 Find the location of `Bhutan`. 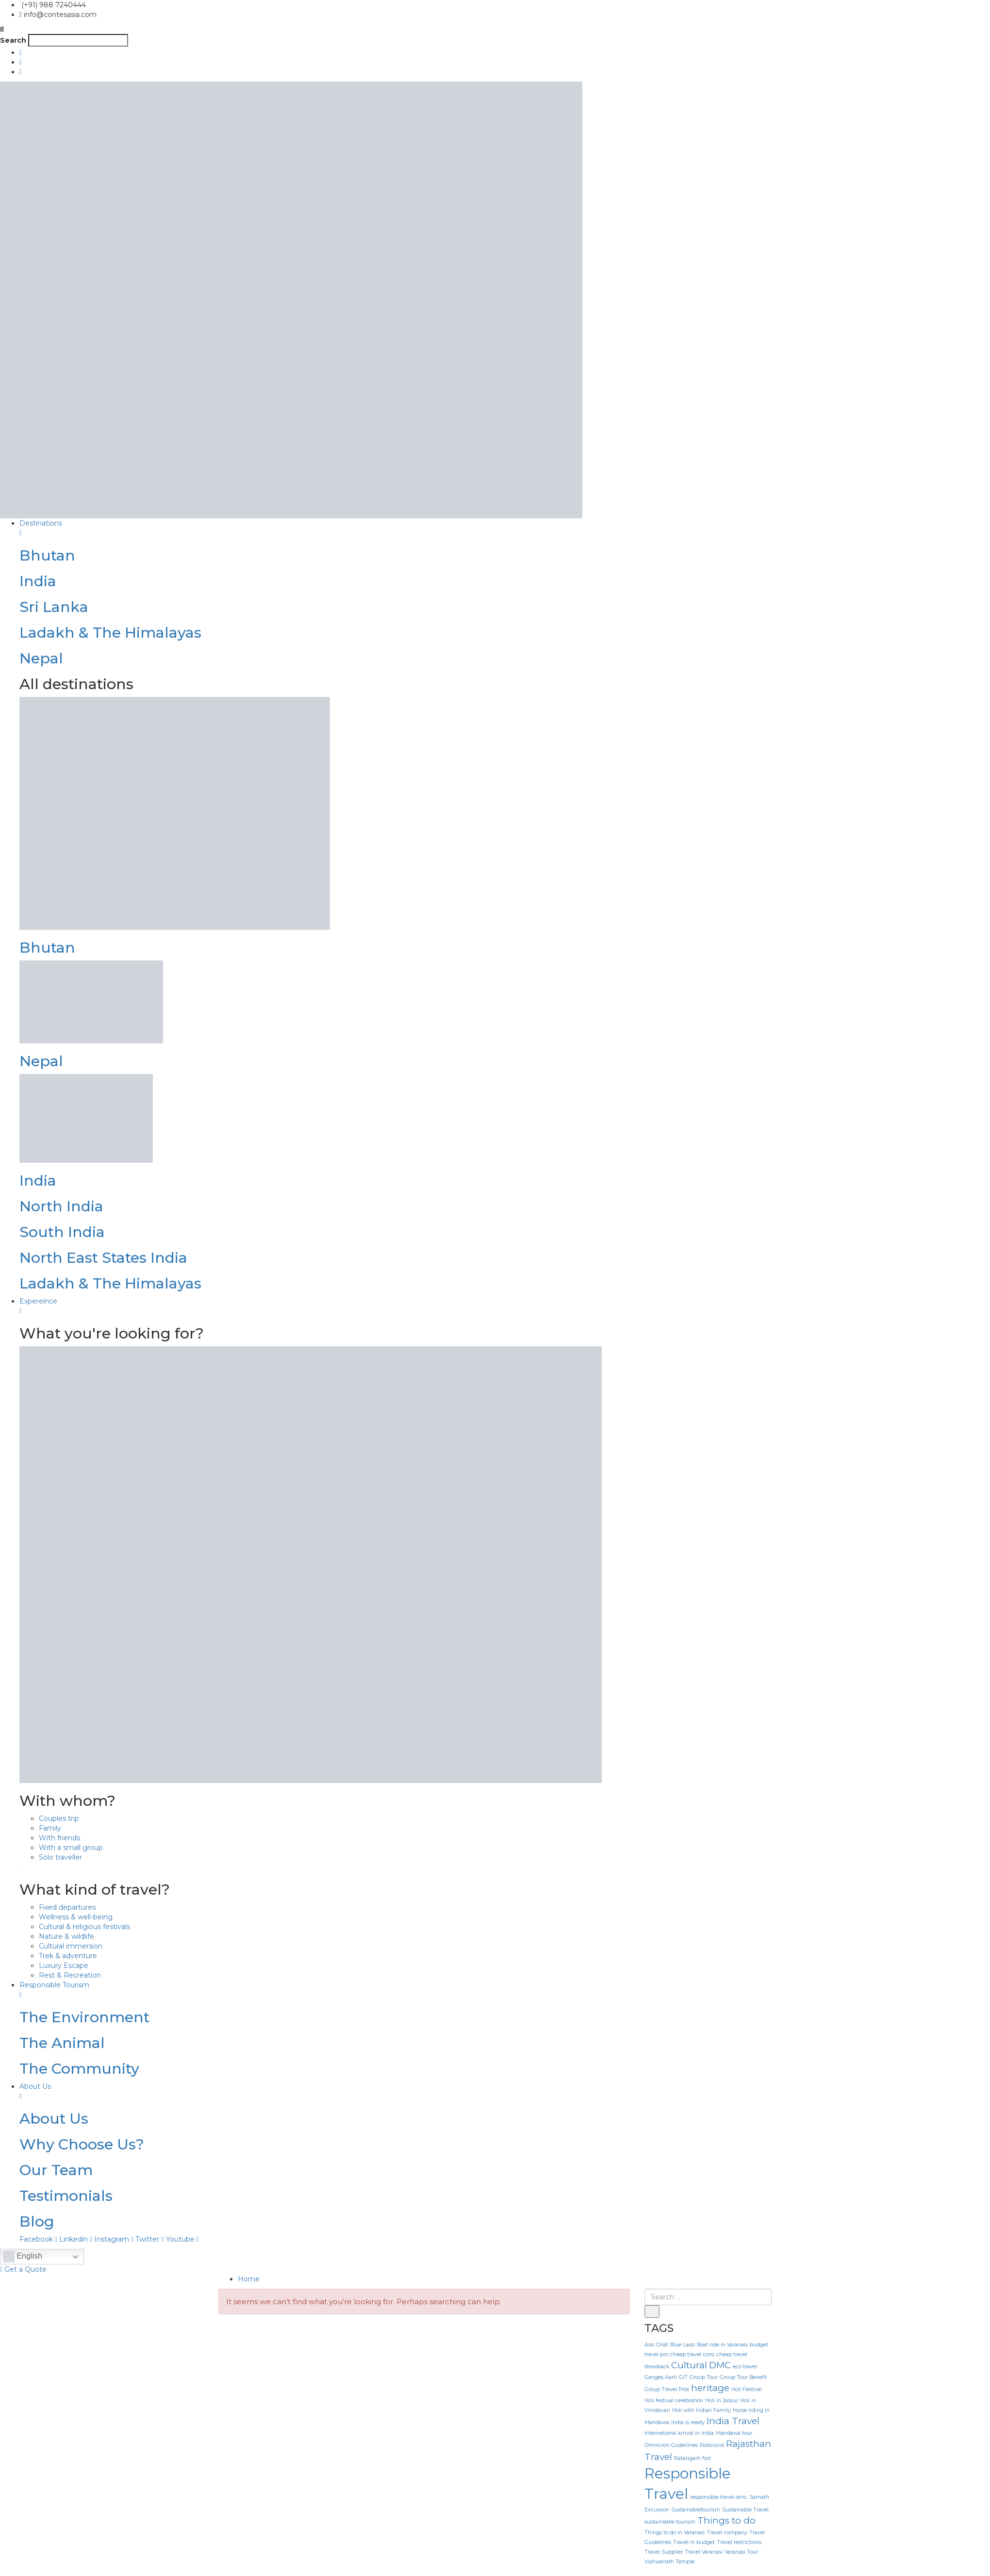

Bhutan is located at coordinates (47, 555).